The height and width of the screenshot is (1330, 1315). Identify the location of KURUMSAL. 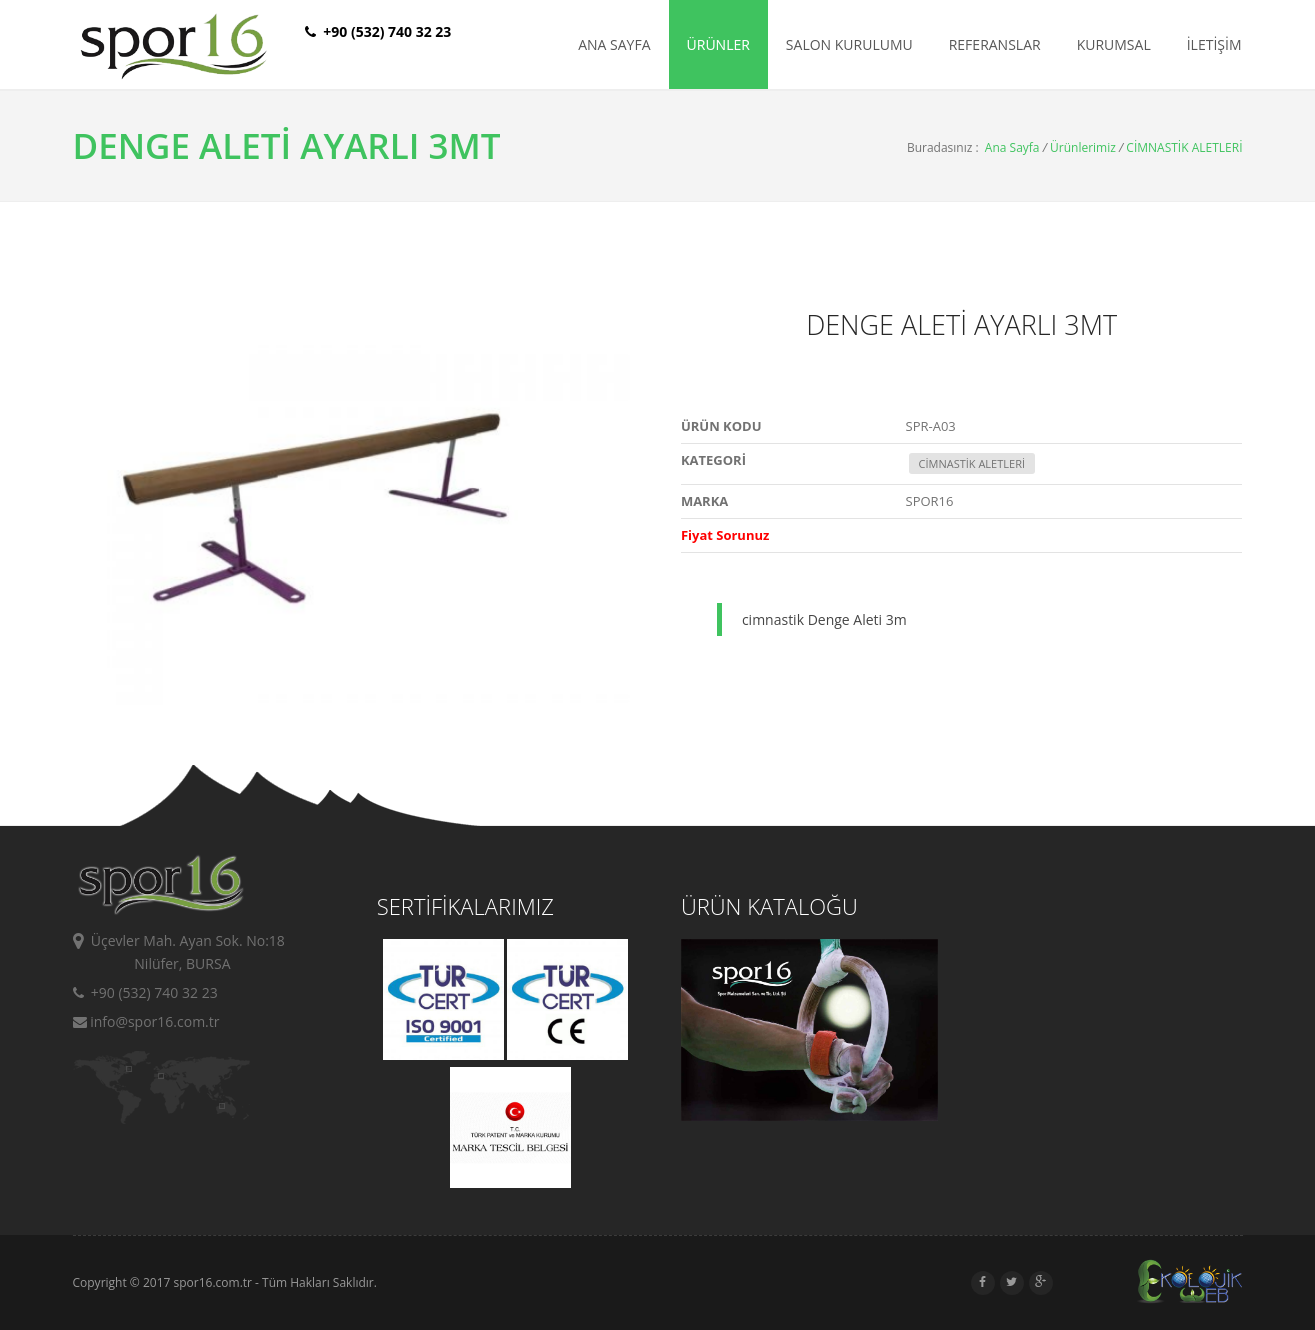
(1114, 44).